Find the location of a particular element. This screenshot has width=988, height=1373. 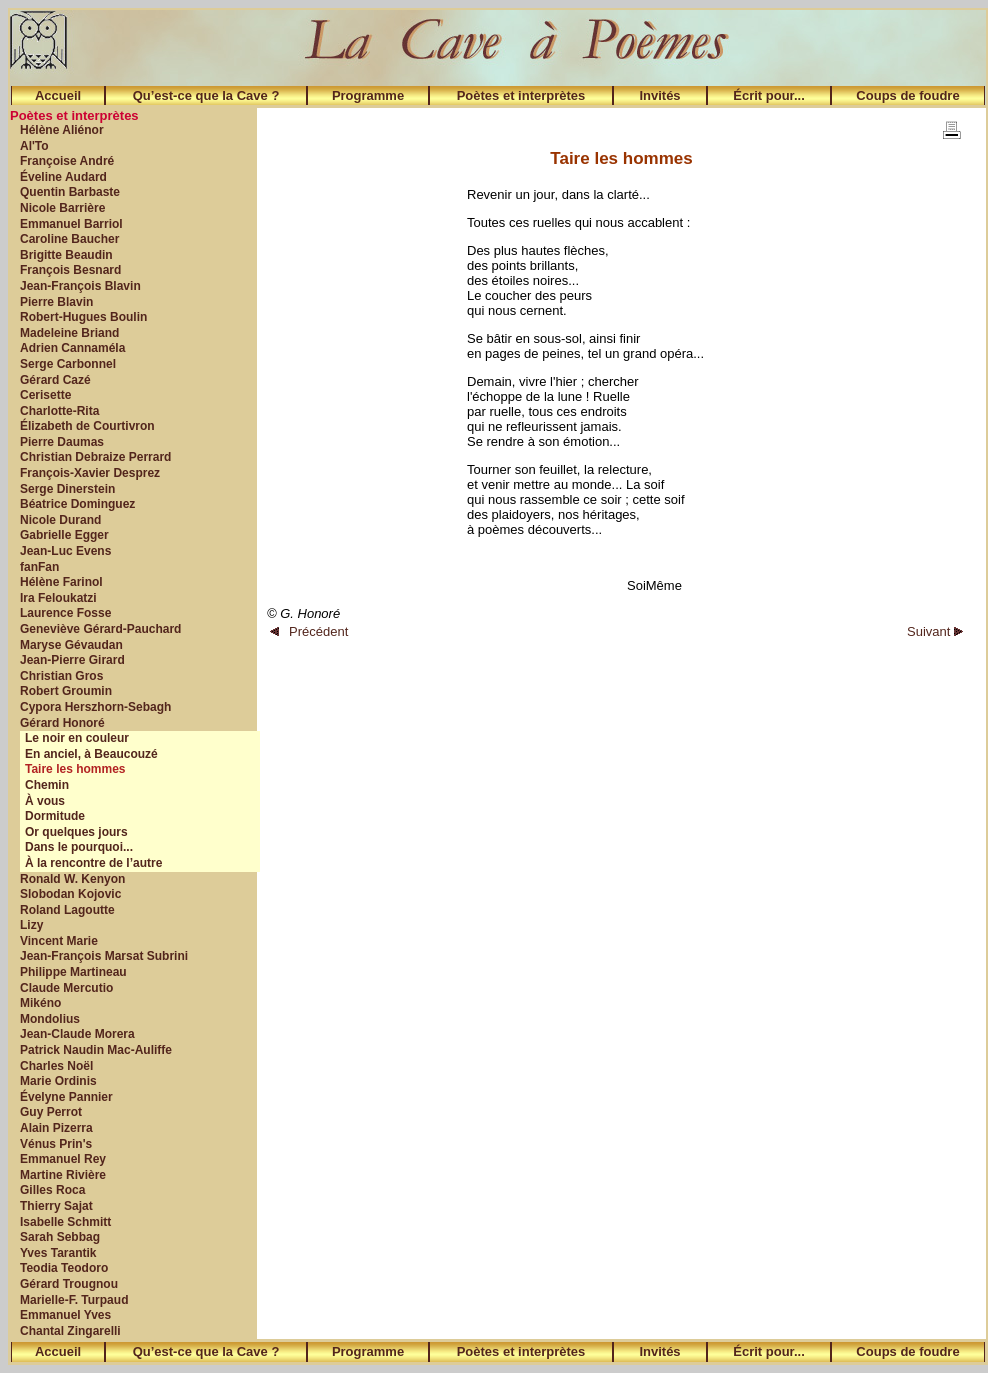

Laurence Fosse is located at coordinates (65, 613).